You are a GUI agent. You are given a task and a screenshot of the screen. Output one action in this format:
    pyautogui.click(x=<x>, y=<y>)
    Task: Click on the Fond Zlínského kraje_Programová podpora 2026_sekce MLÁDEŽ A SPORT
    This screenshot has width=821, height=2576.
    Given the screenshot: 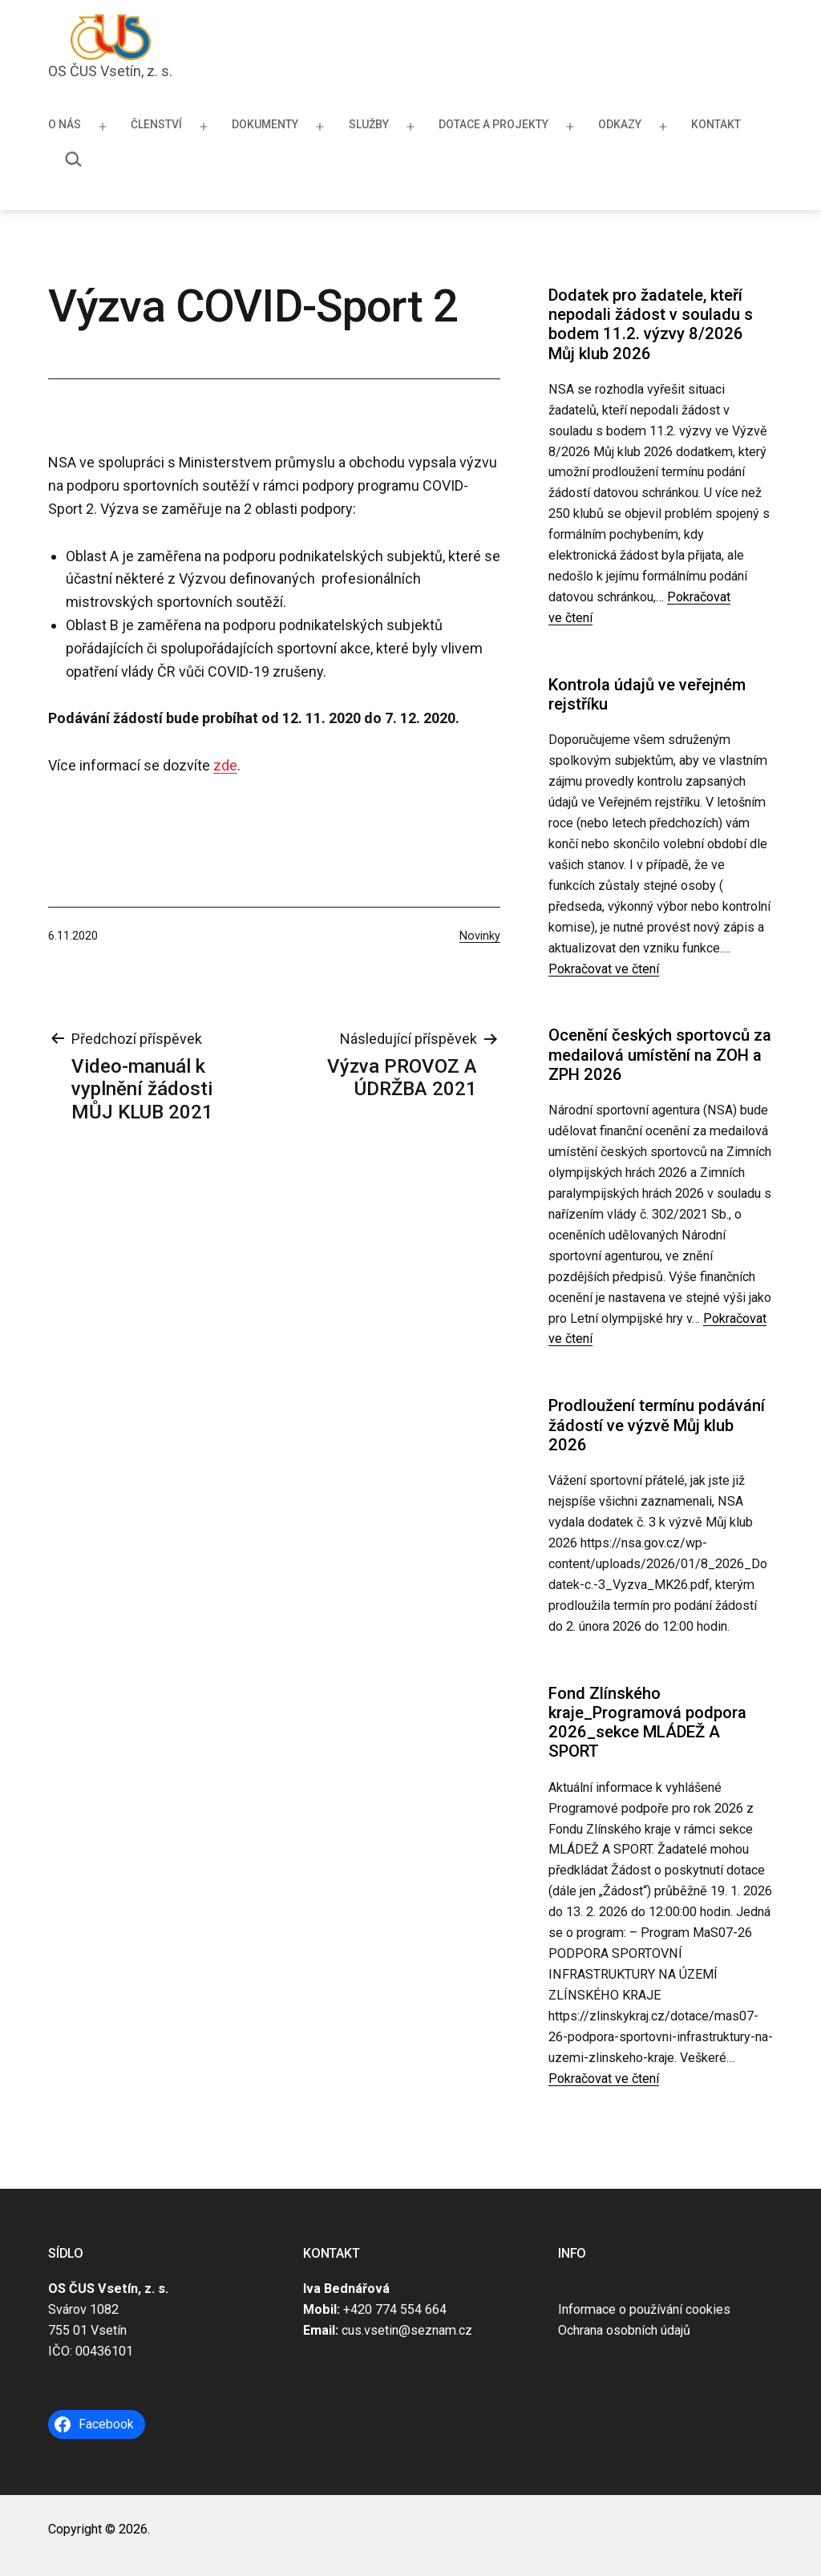 What is the action you would take?
    pyautogui.click(x=647, y=1722)
    